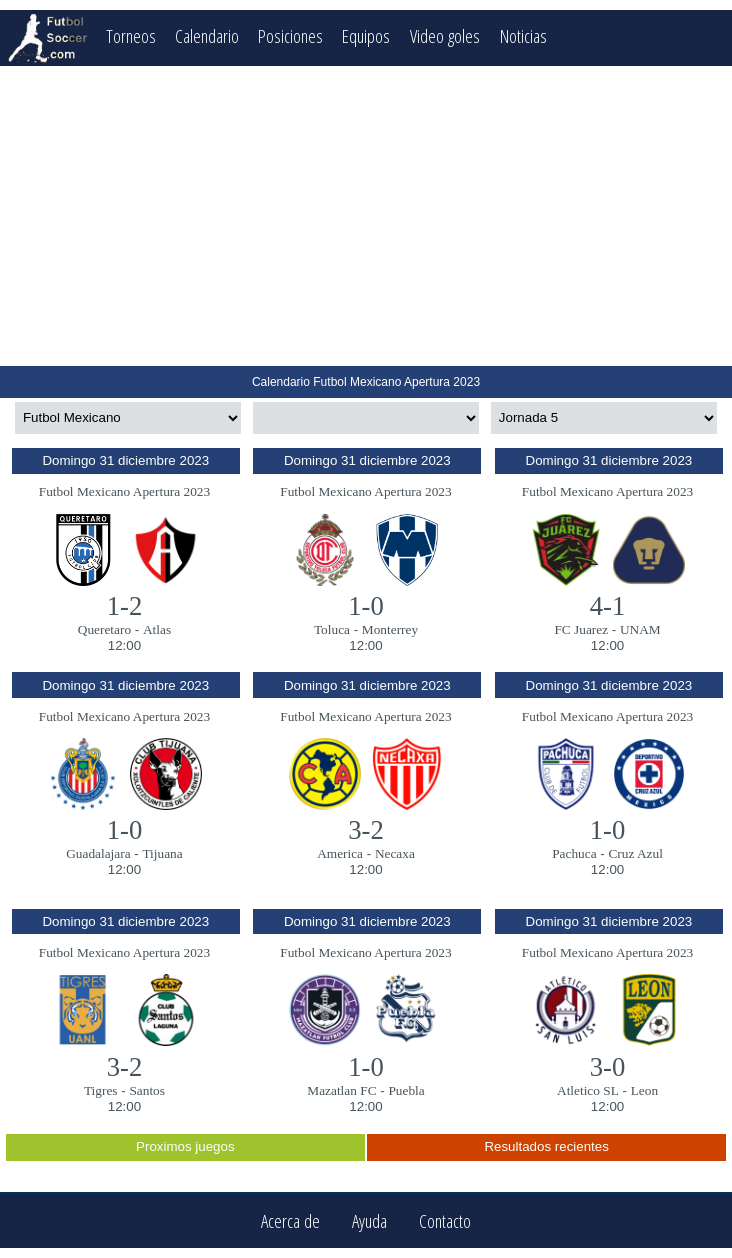  I want to click on Noticias, so click(525, 35).